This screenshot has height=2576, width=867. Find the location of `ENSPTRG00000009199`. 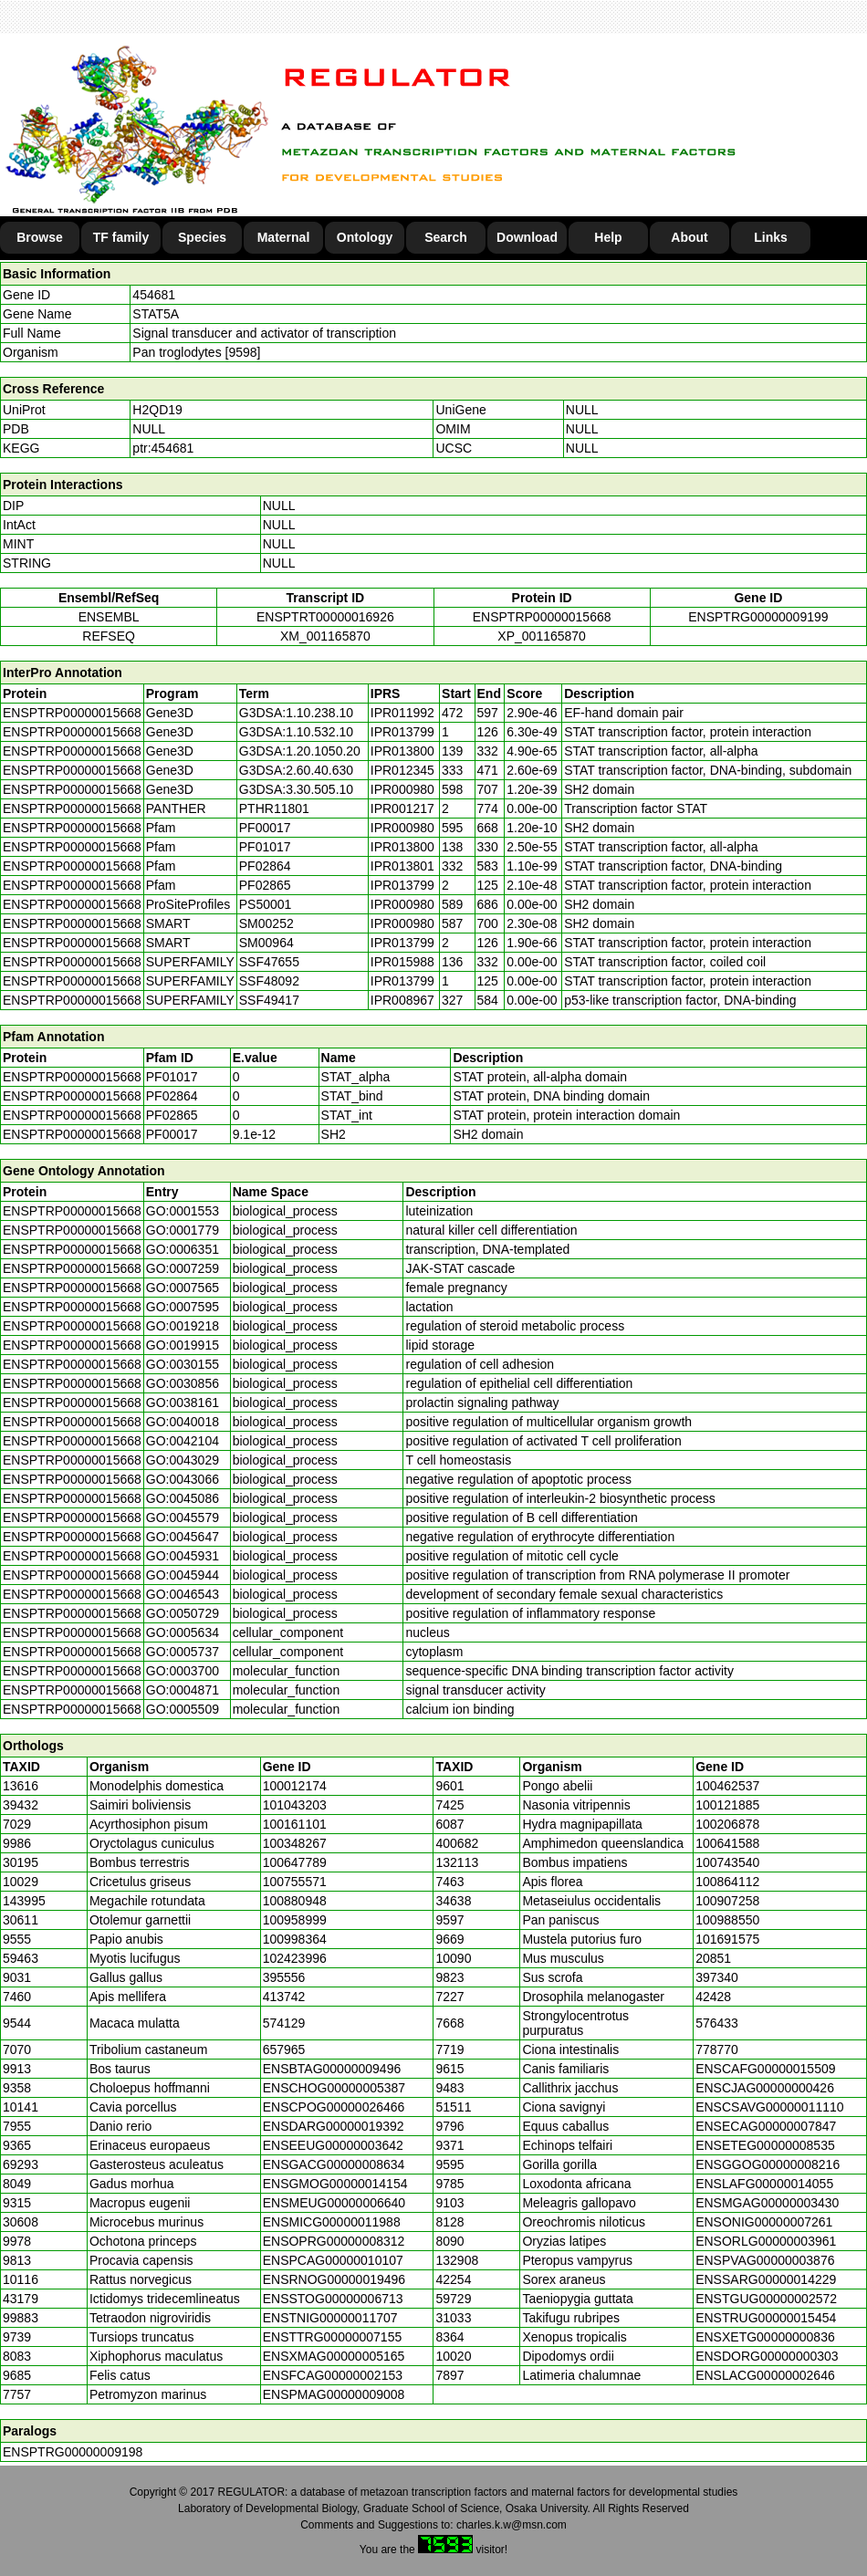

ENSPTRG00000009199 is located at coordinates (758, 617).